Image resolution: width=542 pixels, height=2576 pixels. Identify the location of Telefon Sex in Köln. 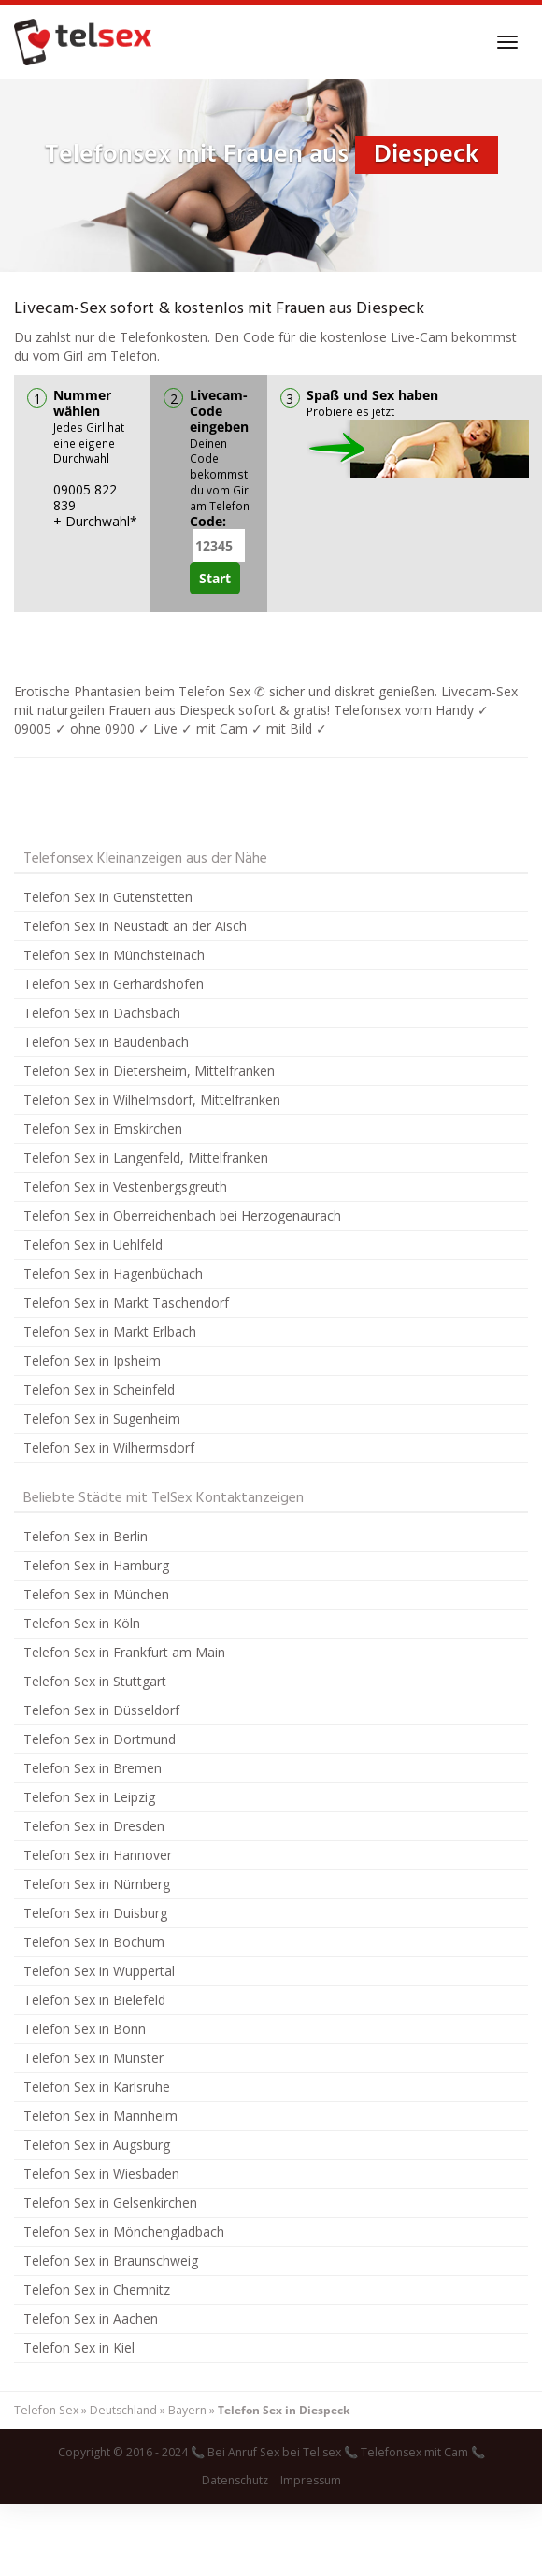
(81, 1623).